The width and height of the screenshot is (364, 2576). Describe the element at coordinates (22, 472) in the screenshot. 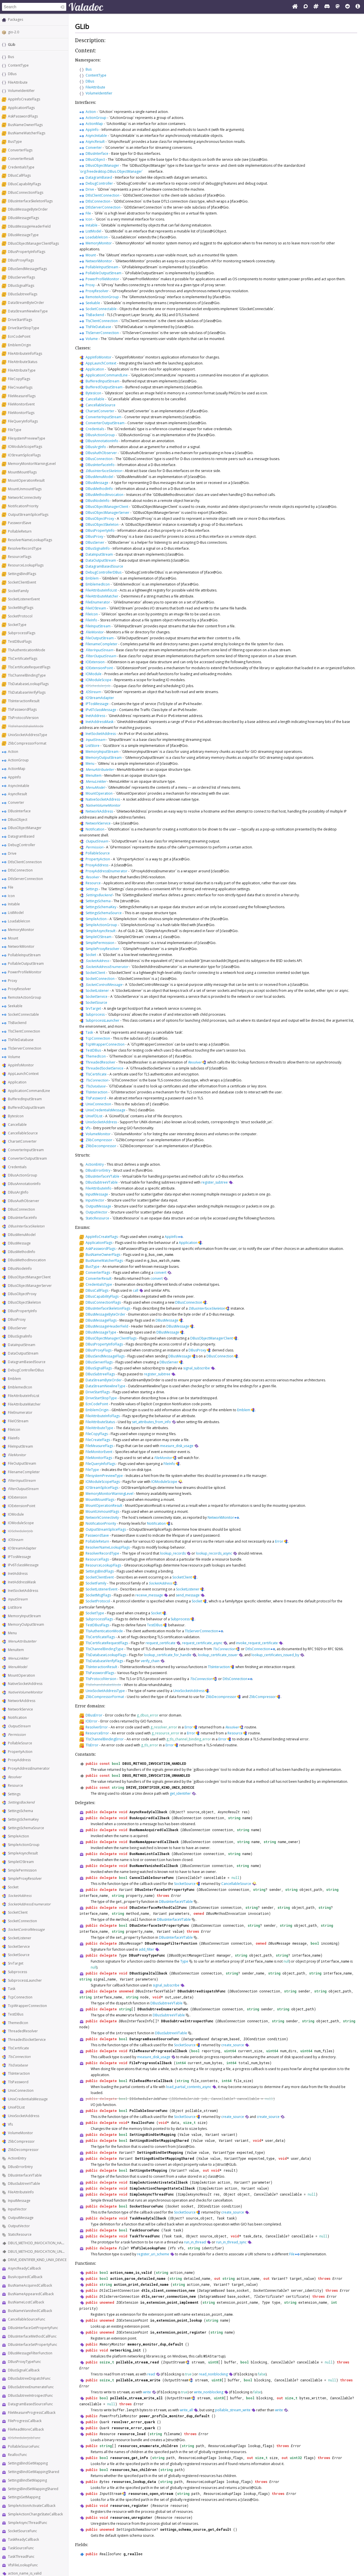

I see `MountMountFlags` at that location.